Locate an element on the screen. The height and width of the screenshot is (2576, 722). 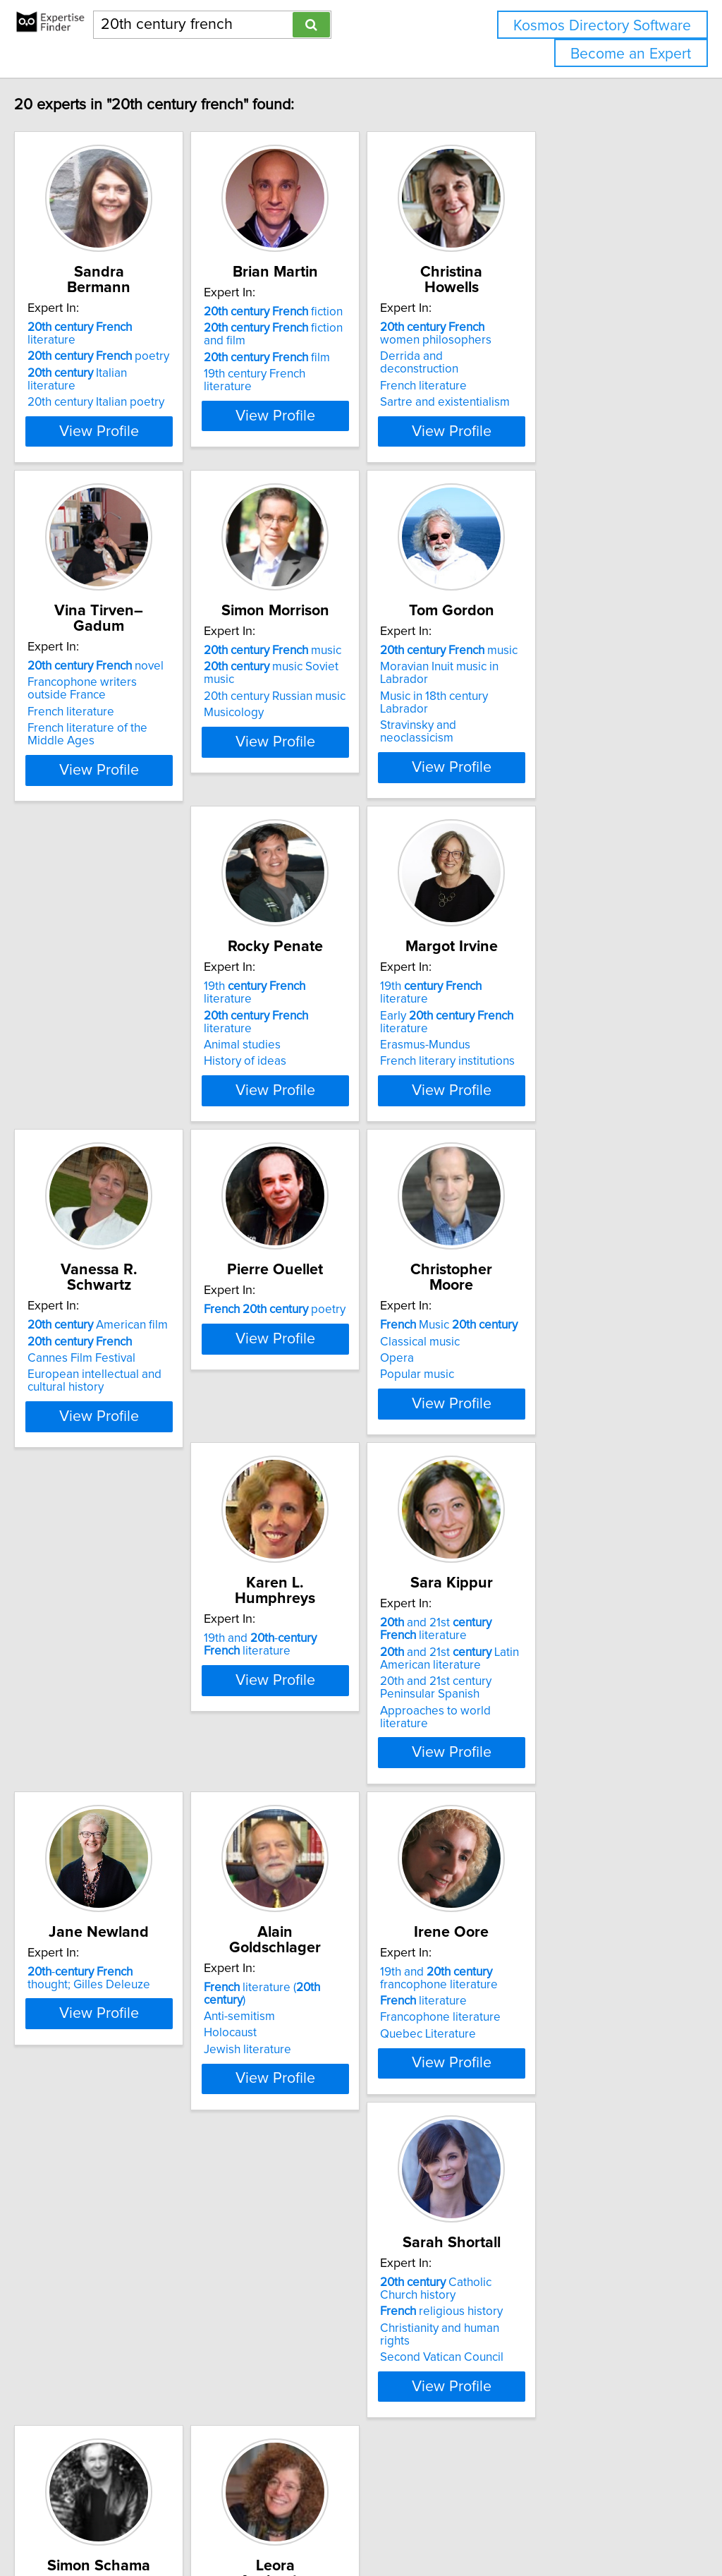
info@expertisefinder.com is located at coordinates (367, 2525).